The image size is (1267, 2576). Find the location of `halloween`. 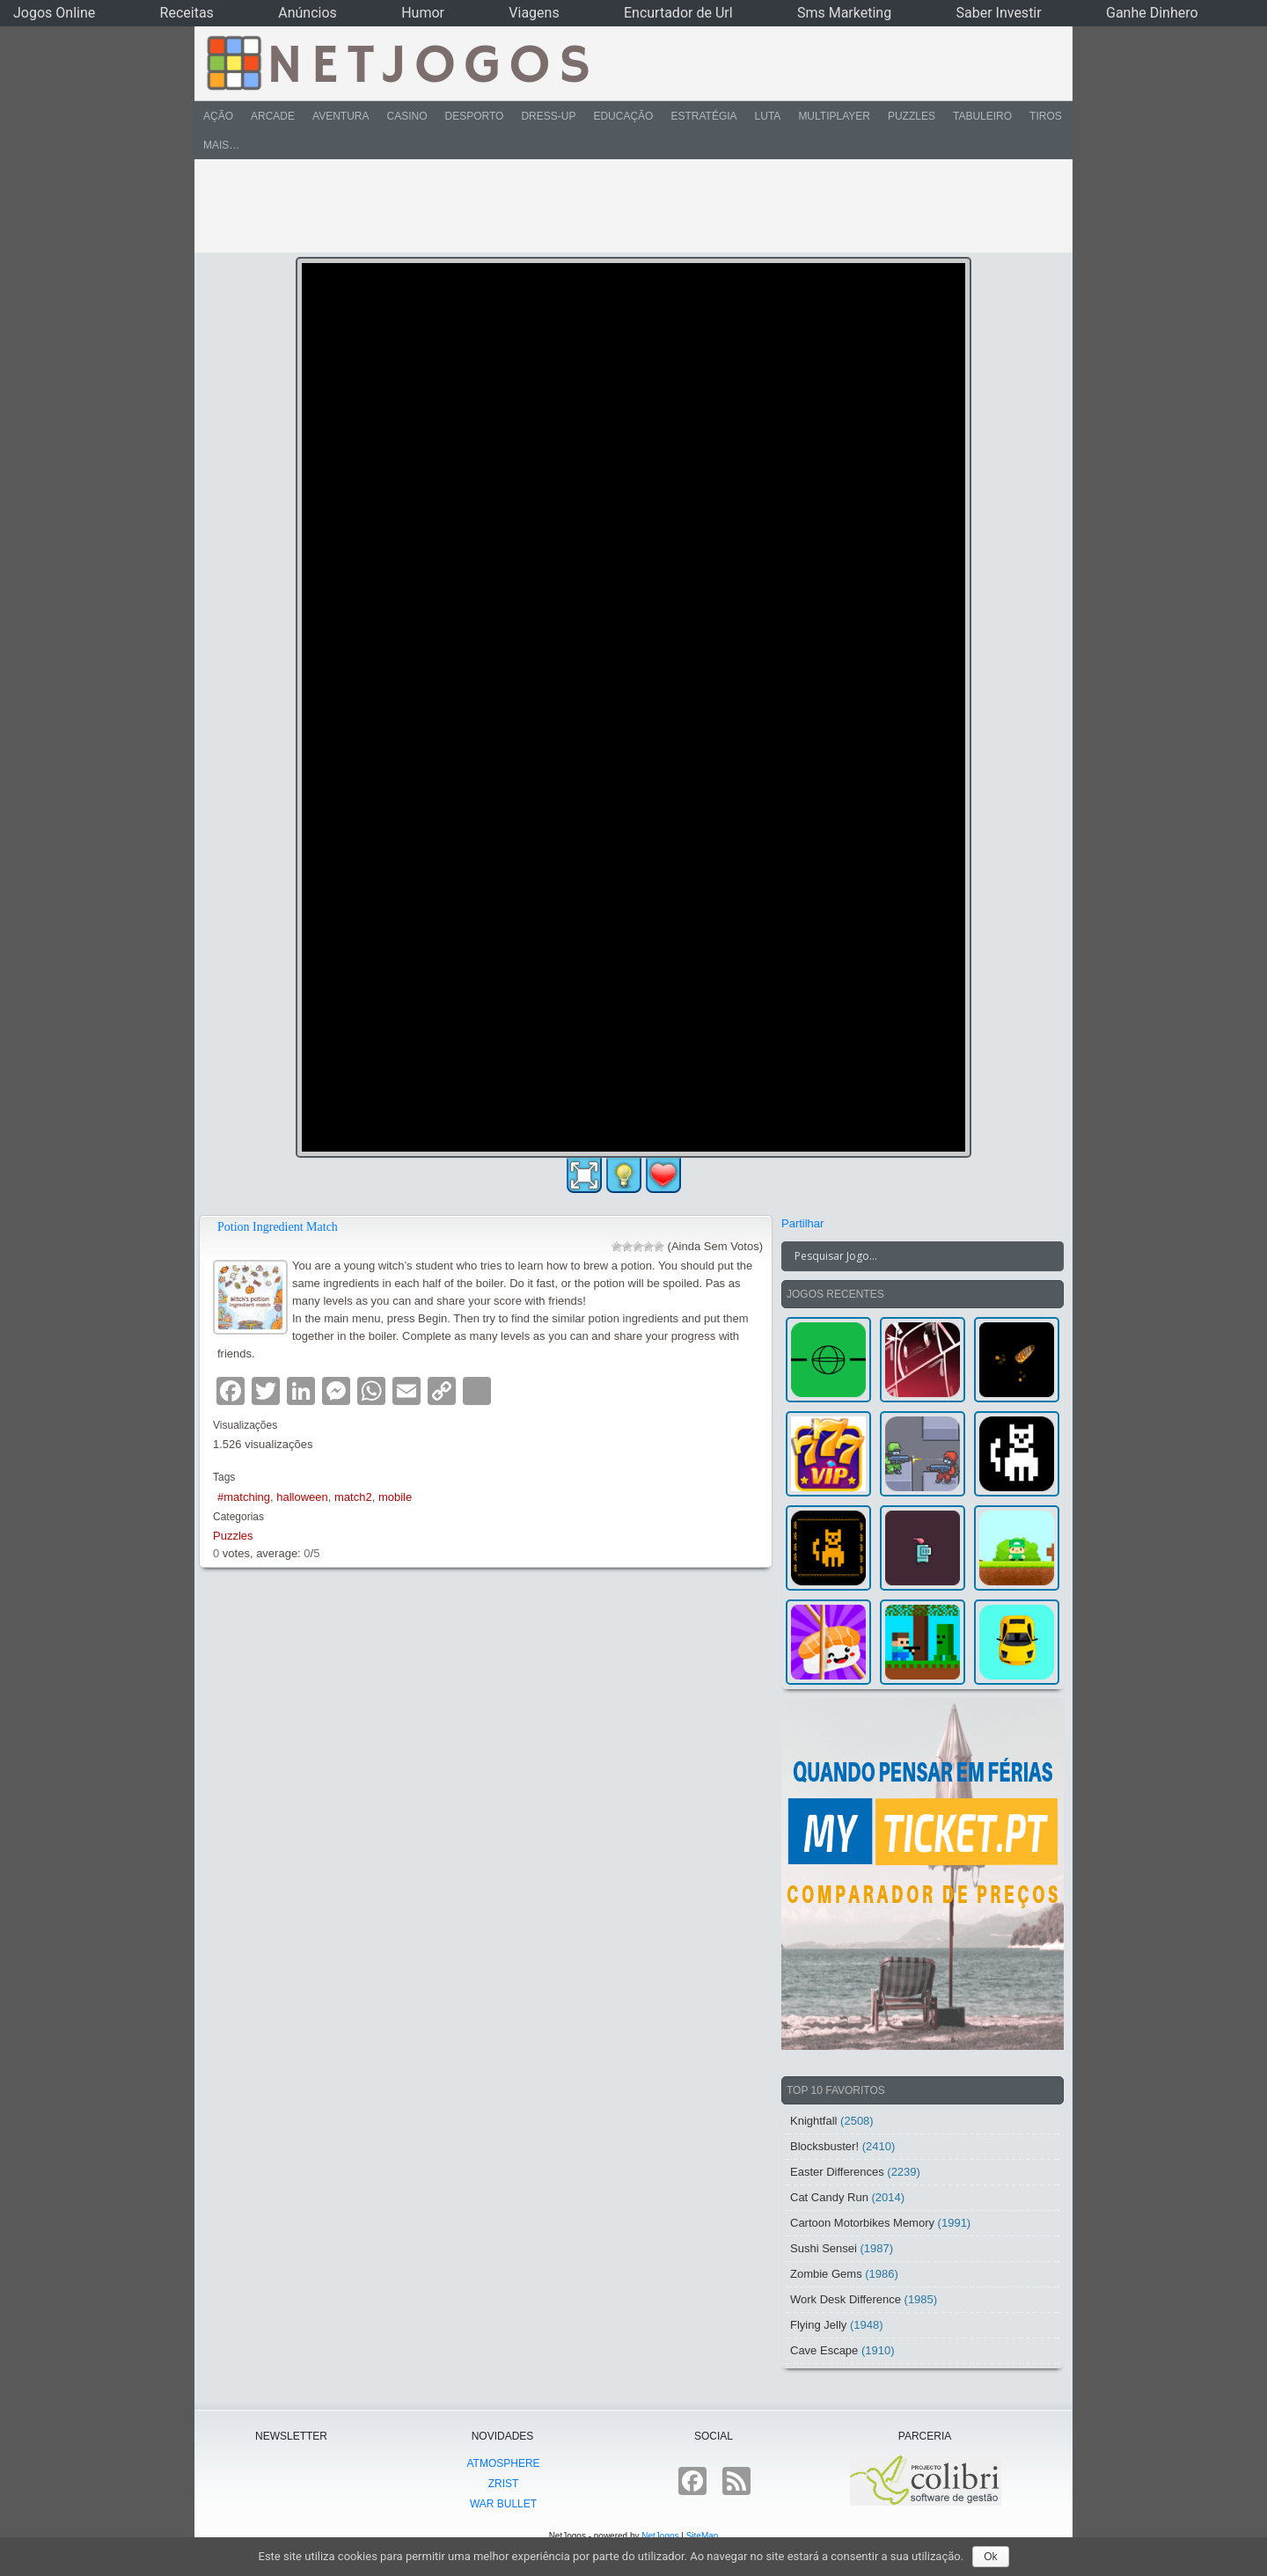

halloween is located at coordinates (302, 1497).